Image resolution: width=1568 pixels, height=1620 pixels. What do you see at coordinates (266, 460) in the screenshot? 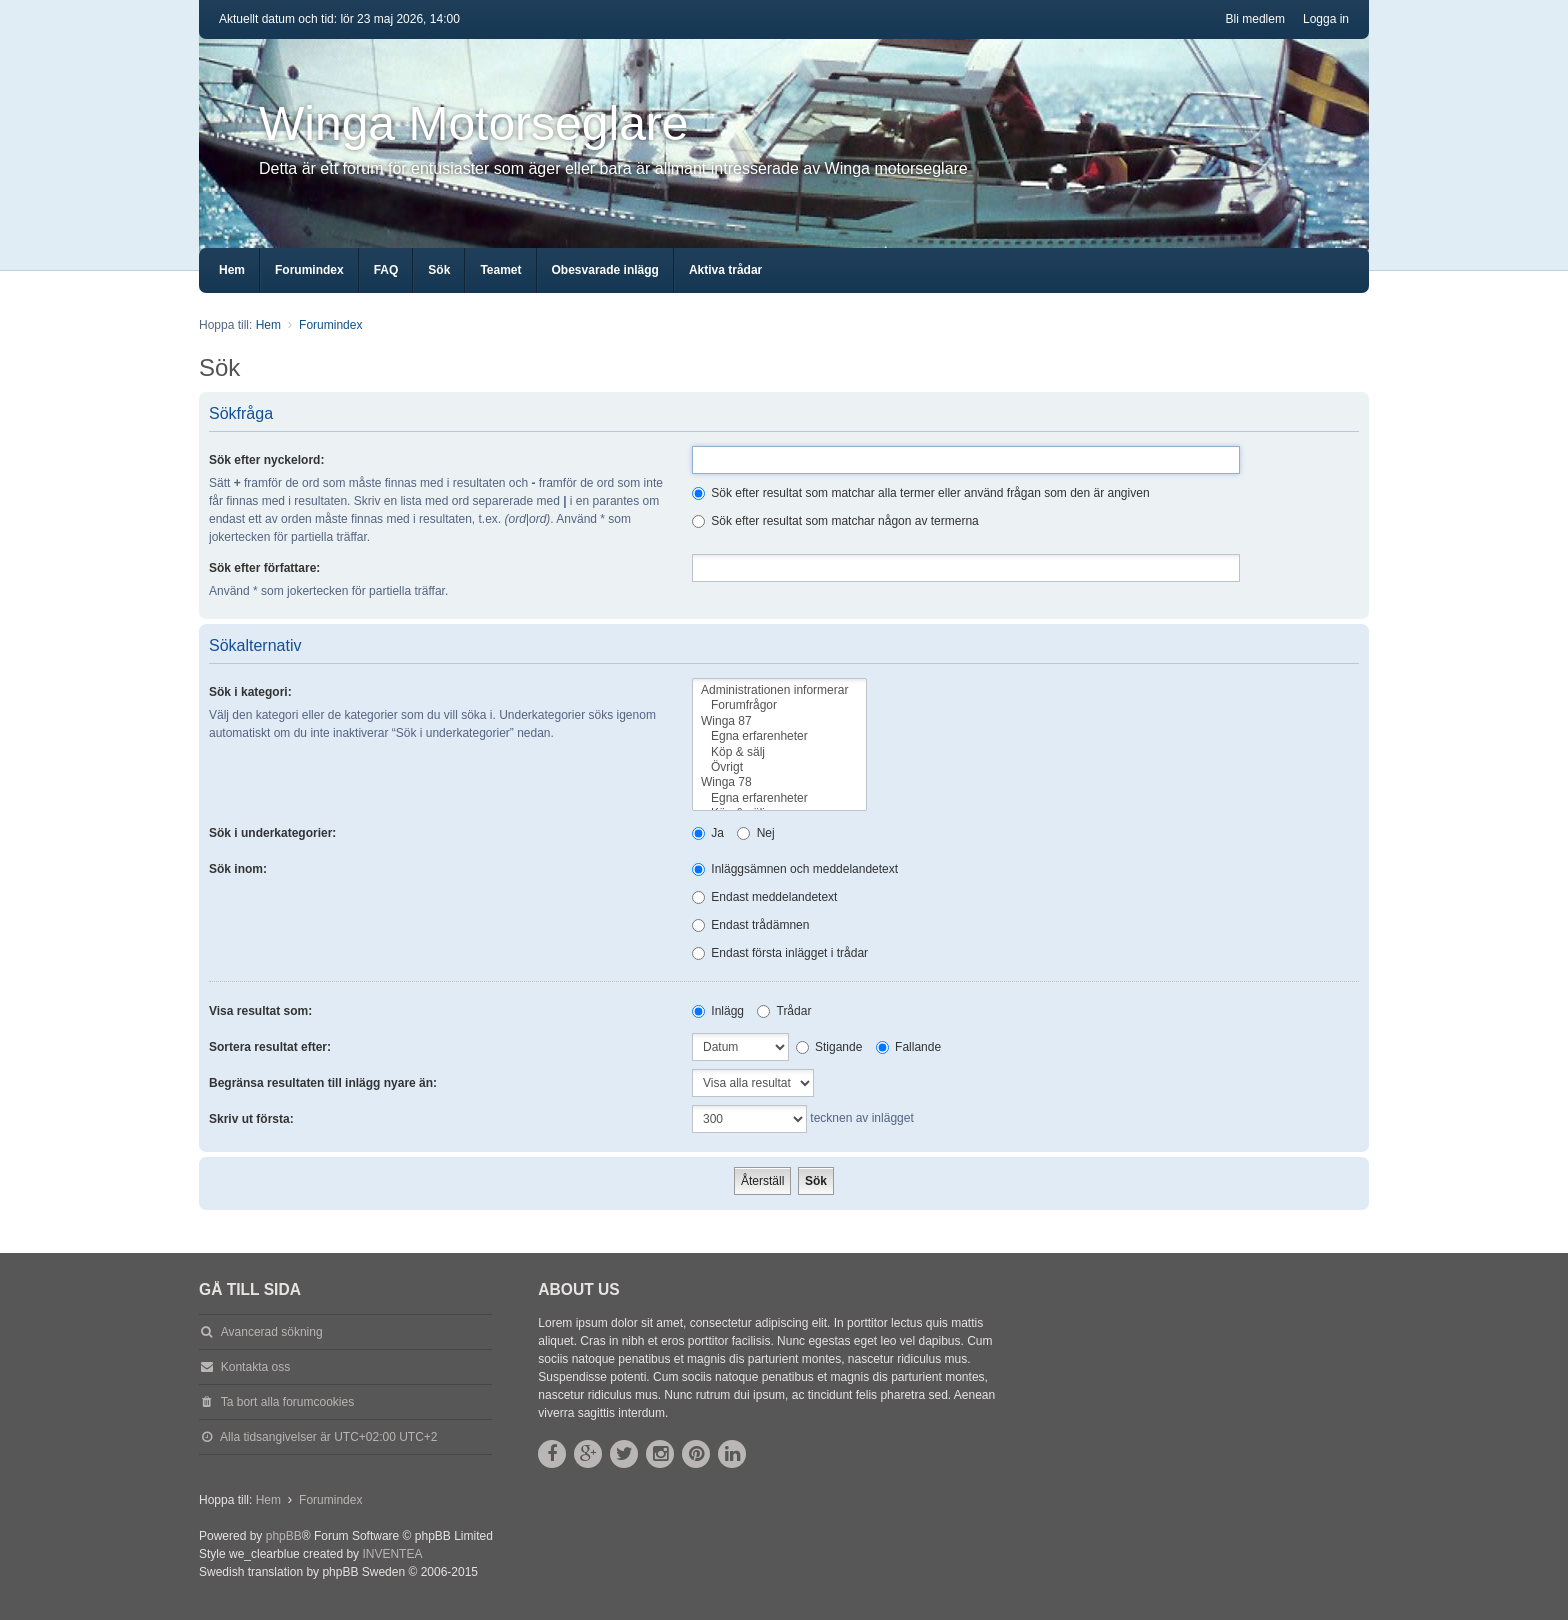
I see `Sök efter nyckelord:` at bounding box center [266, 460].